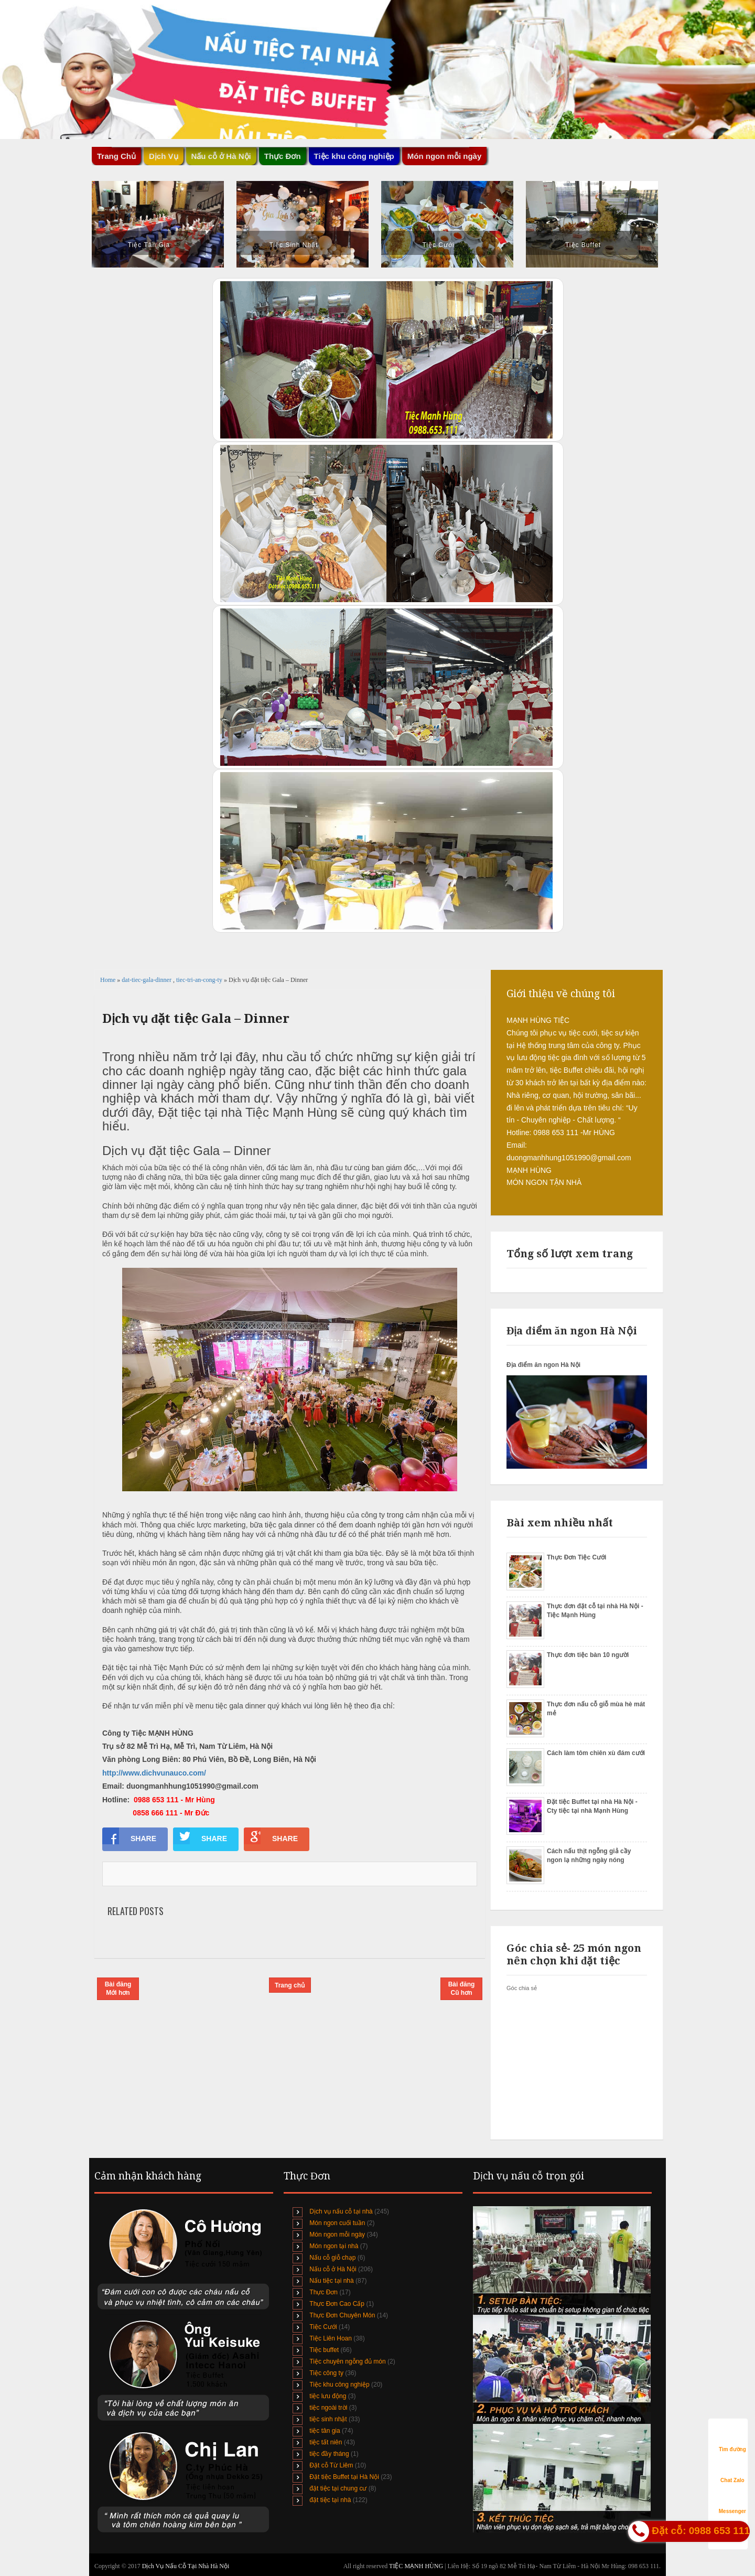  What do you see at coordinates (147, 980) in the screenshot?
I see `dat-tiec-gala-dinner` at bounding box center [147, 980].